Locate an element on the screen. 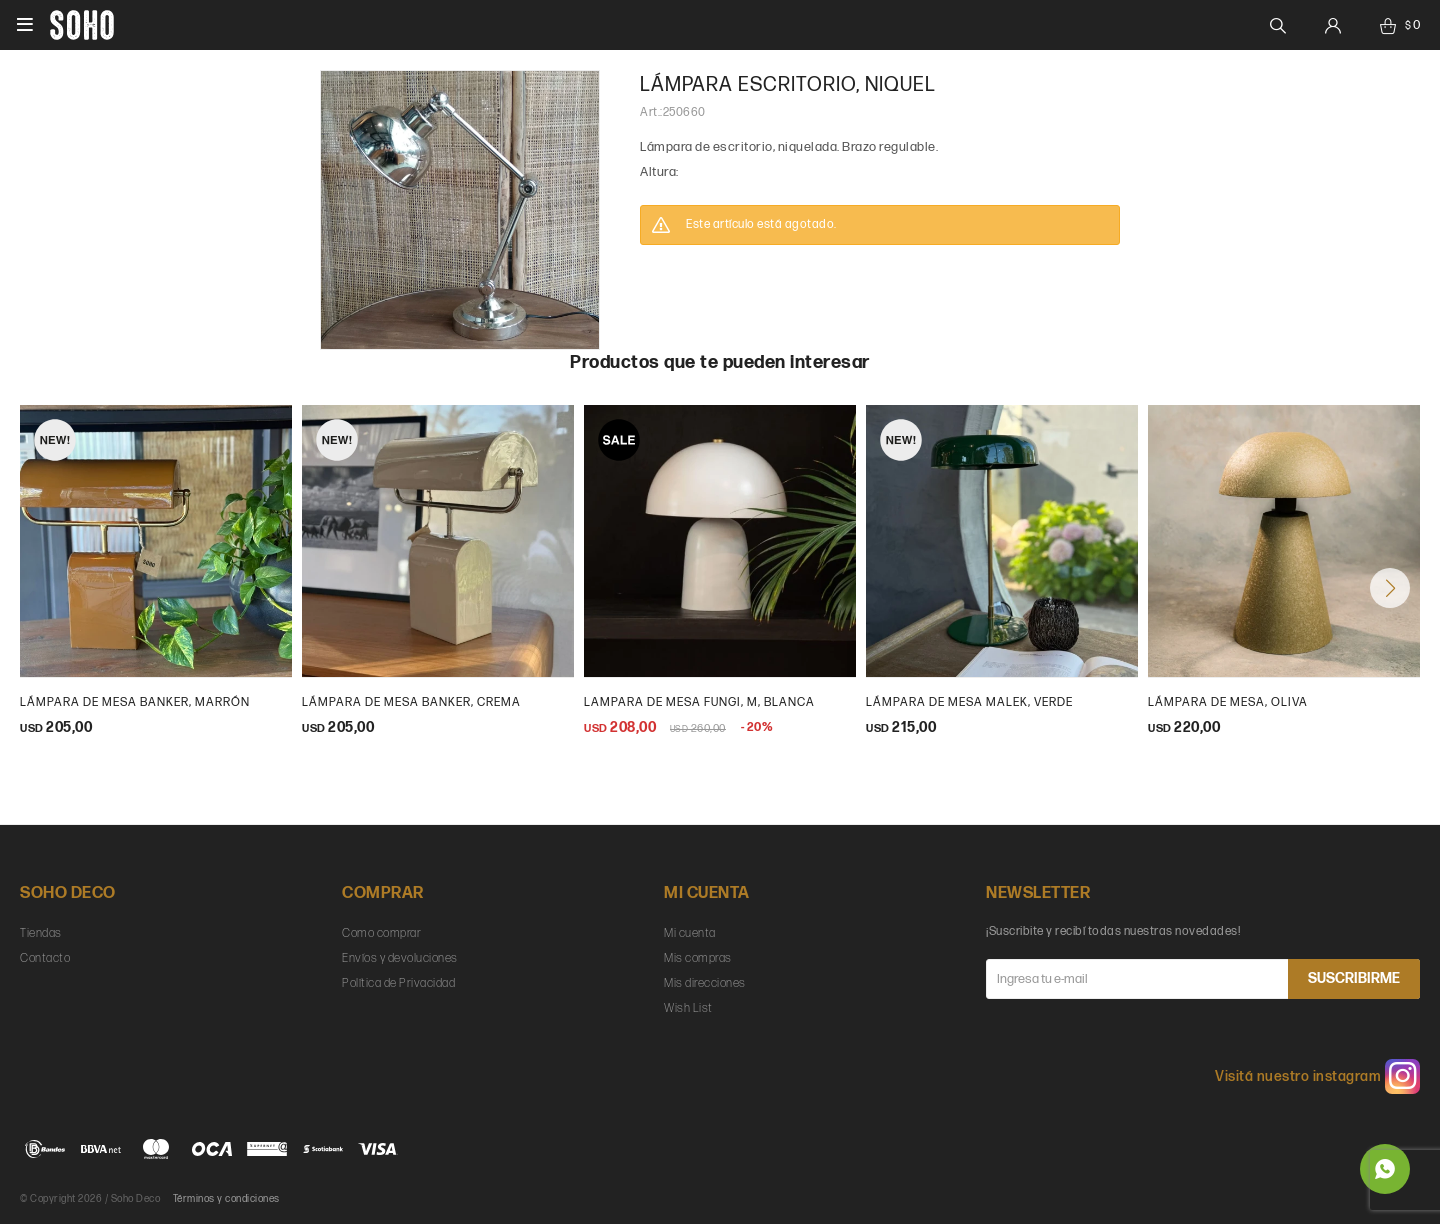 The width and height of the screenshot is (1440, 1224). Lámpara de mesa Banker, crema is located at coordinates (411, 702).